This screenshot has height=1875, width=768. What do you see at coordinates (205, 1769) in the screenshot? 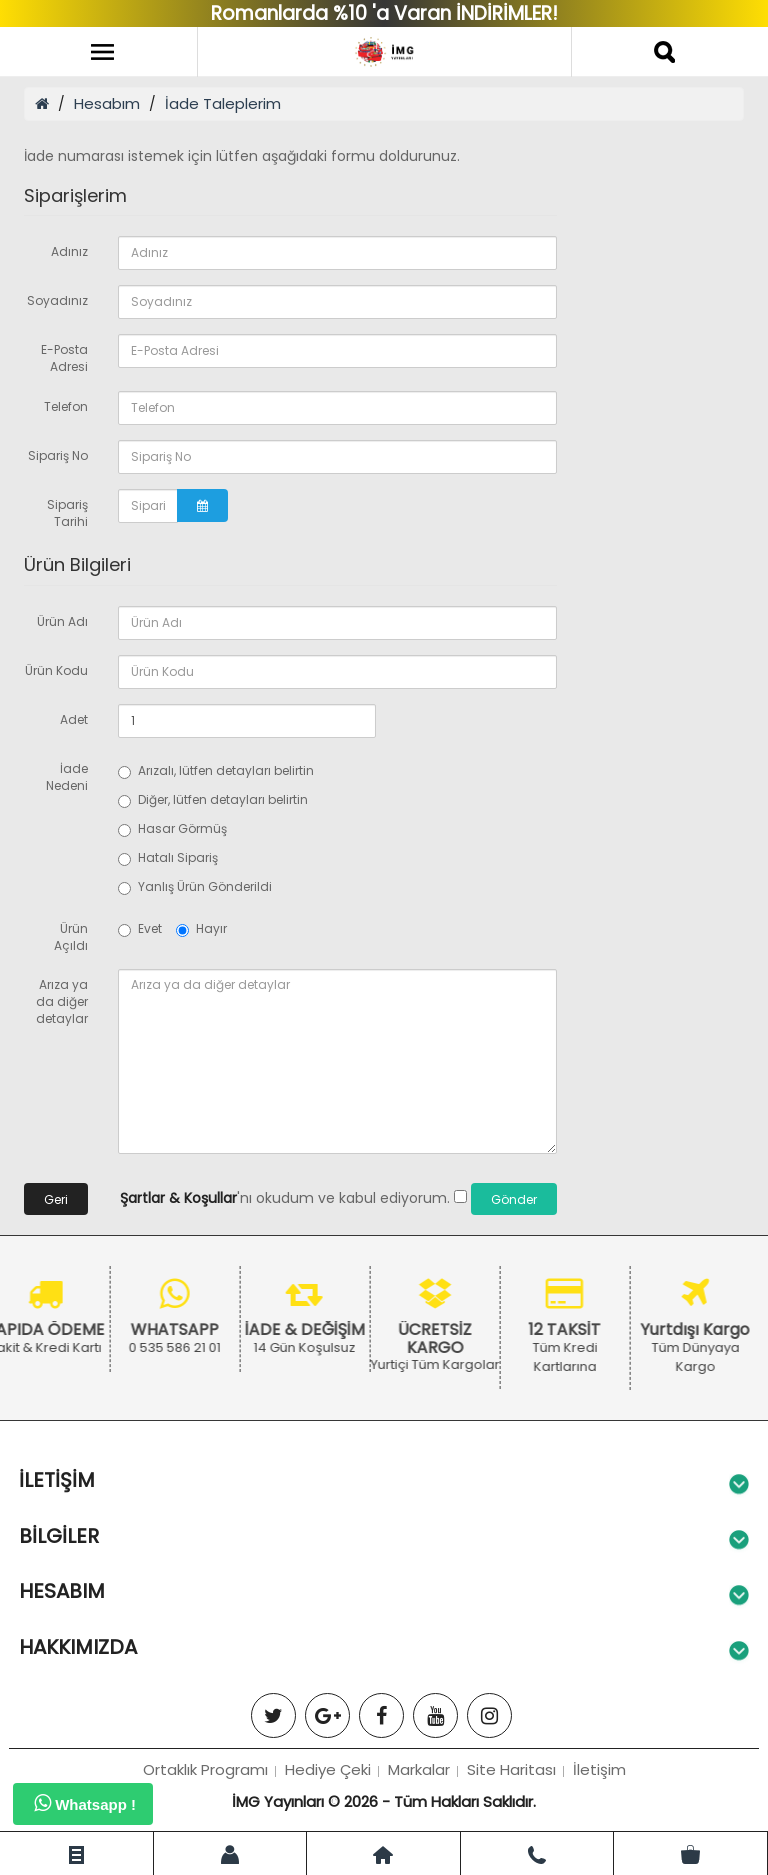
I see `Ortaklık Programı` at bounding box center [205, 1769].